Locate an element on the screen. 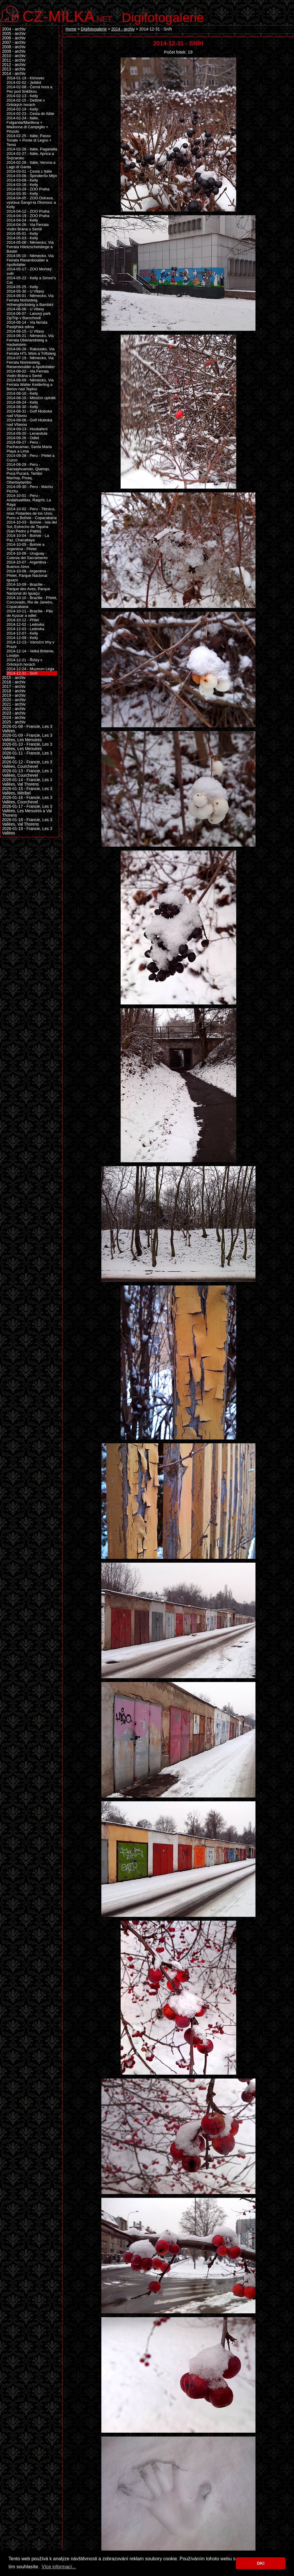  2014-08-30 - Kelly is located at coordinates (22, 407).